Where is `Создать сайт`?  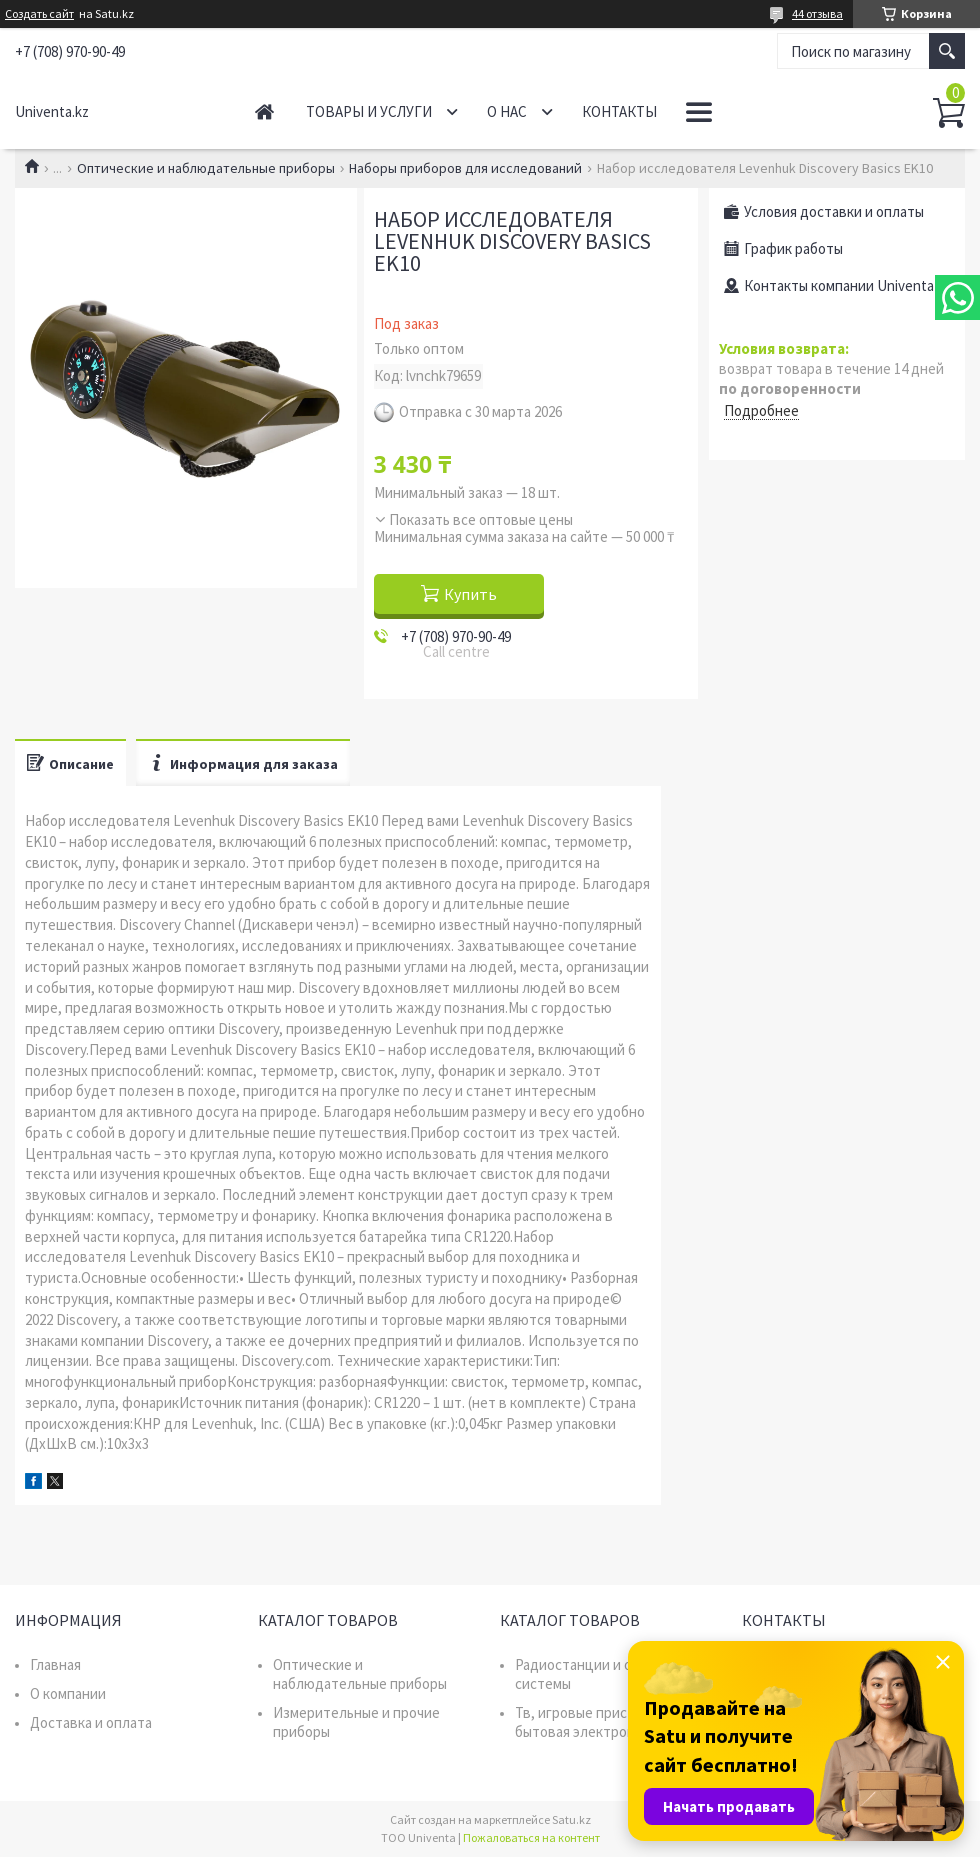
Создать сайт is located at coordinates (39, 14).